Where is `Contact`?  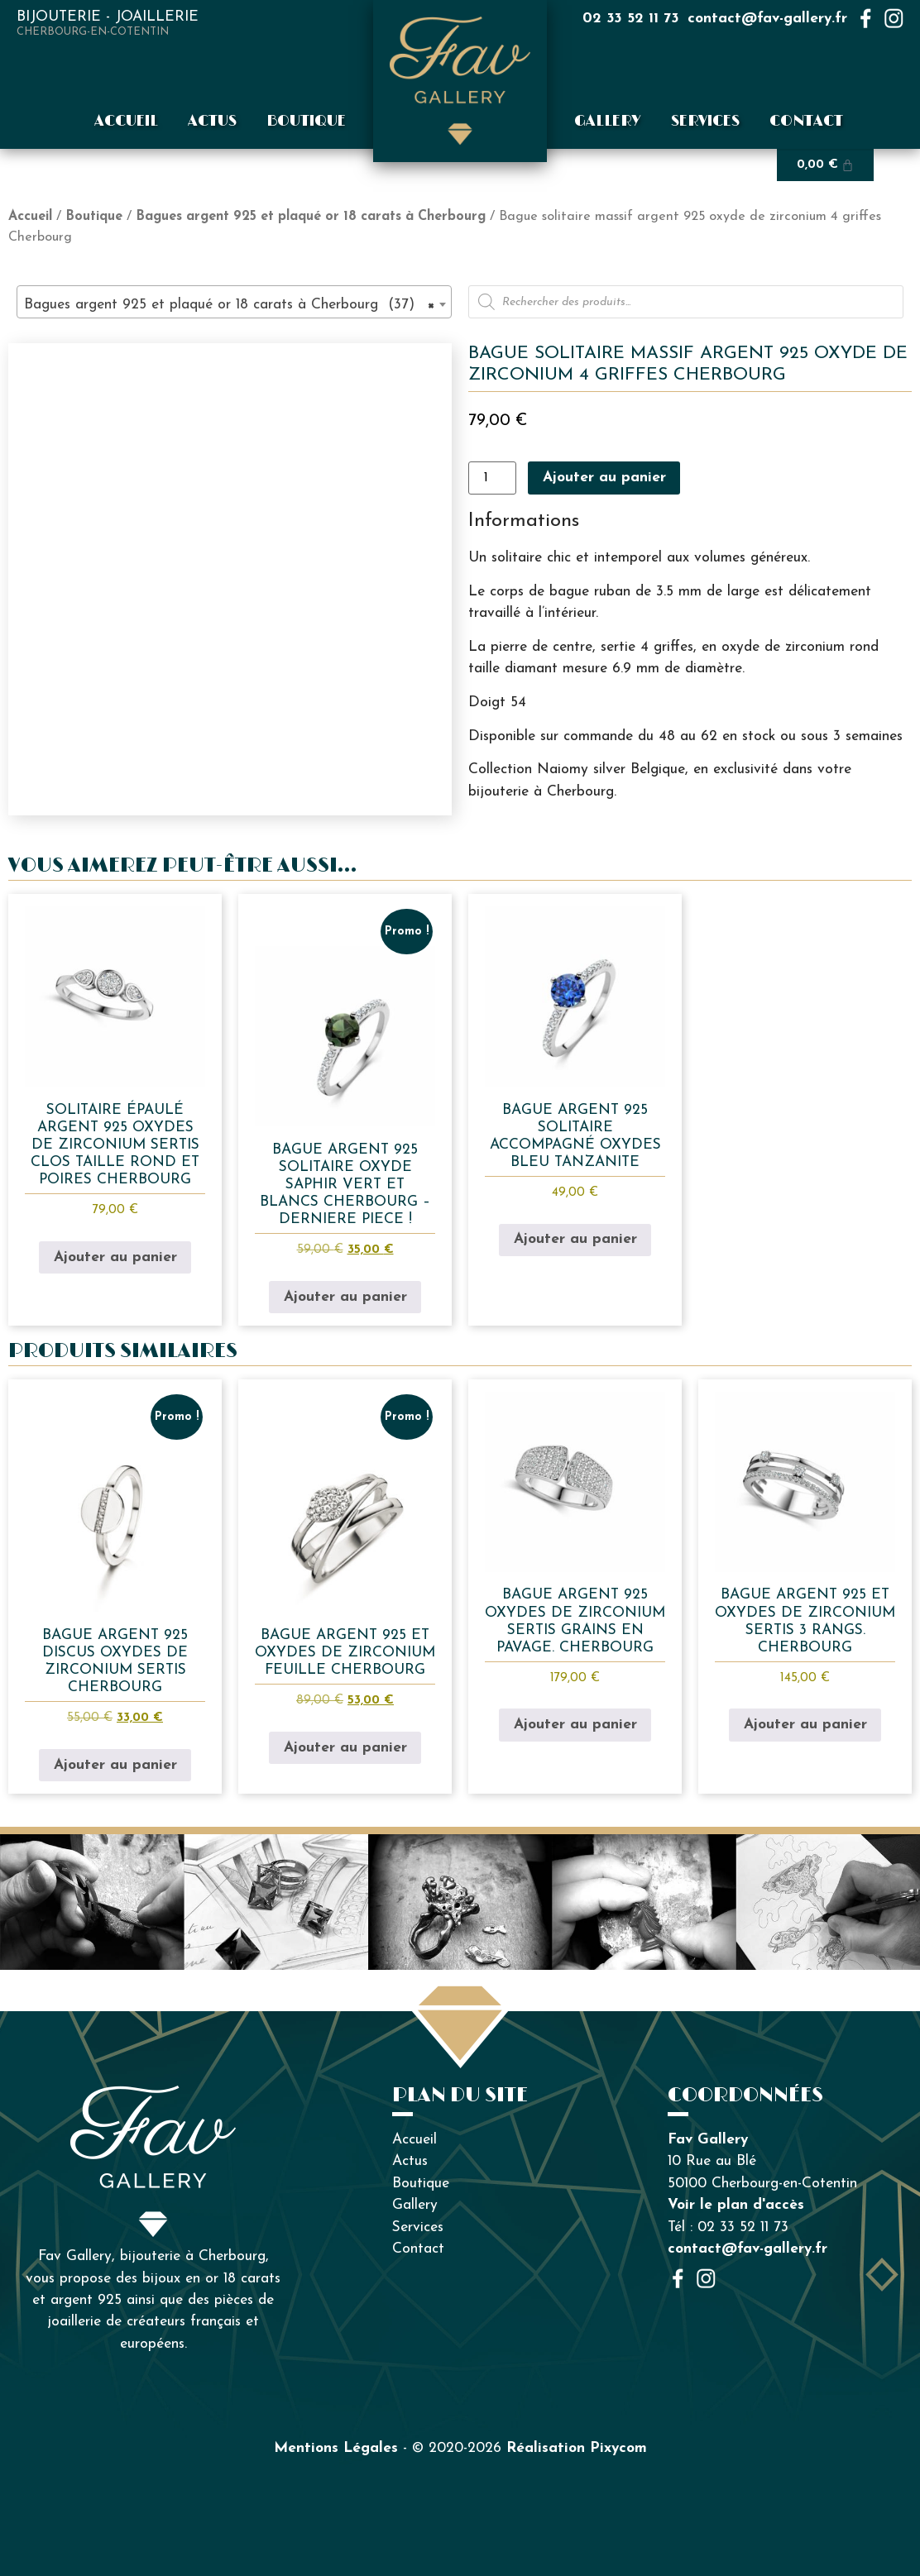
Contact is located at coordinates (806, 121).